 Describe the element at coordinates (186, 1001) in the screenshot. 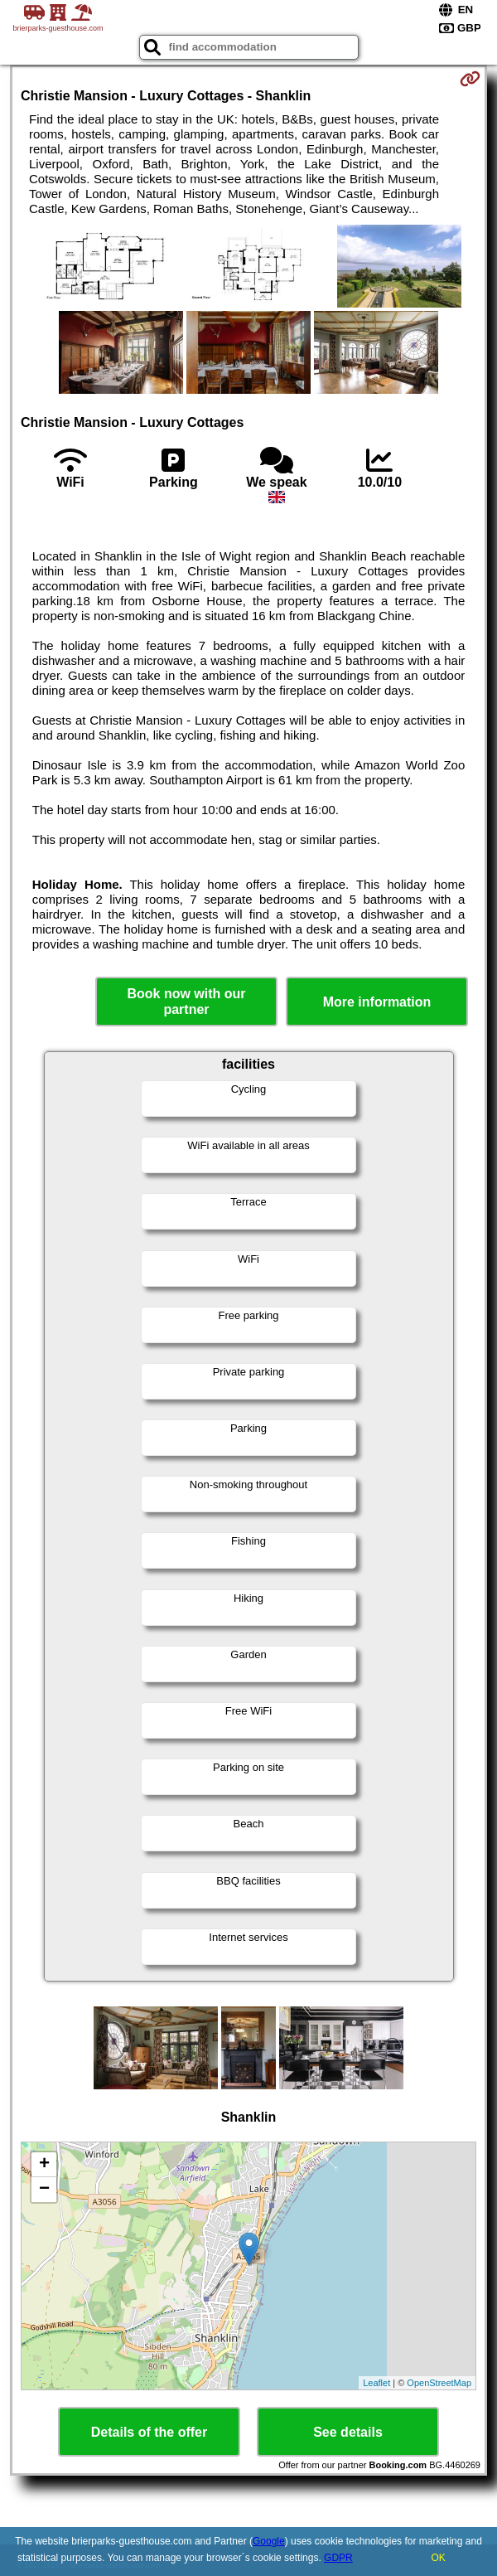

I see `Book now with our partner` at that location.